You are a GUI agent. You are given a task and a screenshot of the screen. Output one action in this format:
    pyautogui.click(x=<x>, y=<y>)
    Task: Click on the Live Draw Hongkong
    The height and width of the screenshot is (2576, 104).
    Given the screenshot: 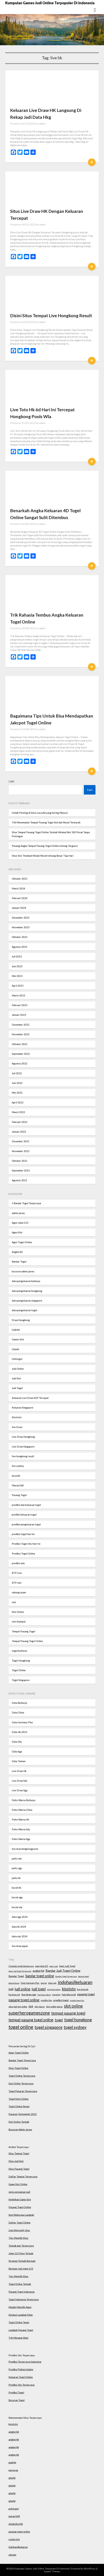 What is the action you would take?
    pyautogui.click(x=23, y=1436)
    